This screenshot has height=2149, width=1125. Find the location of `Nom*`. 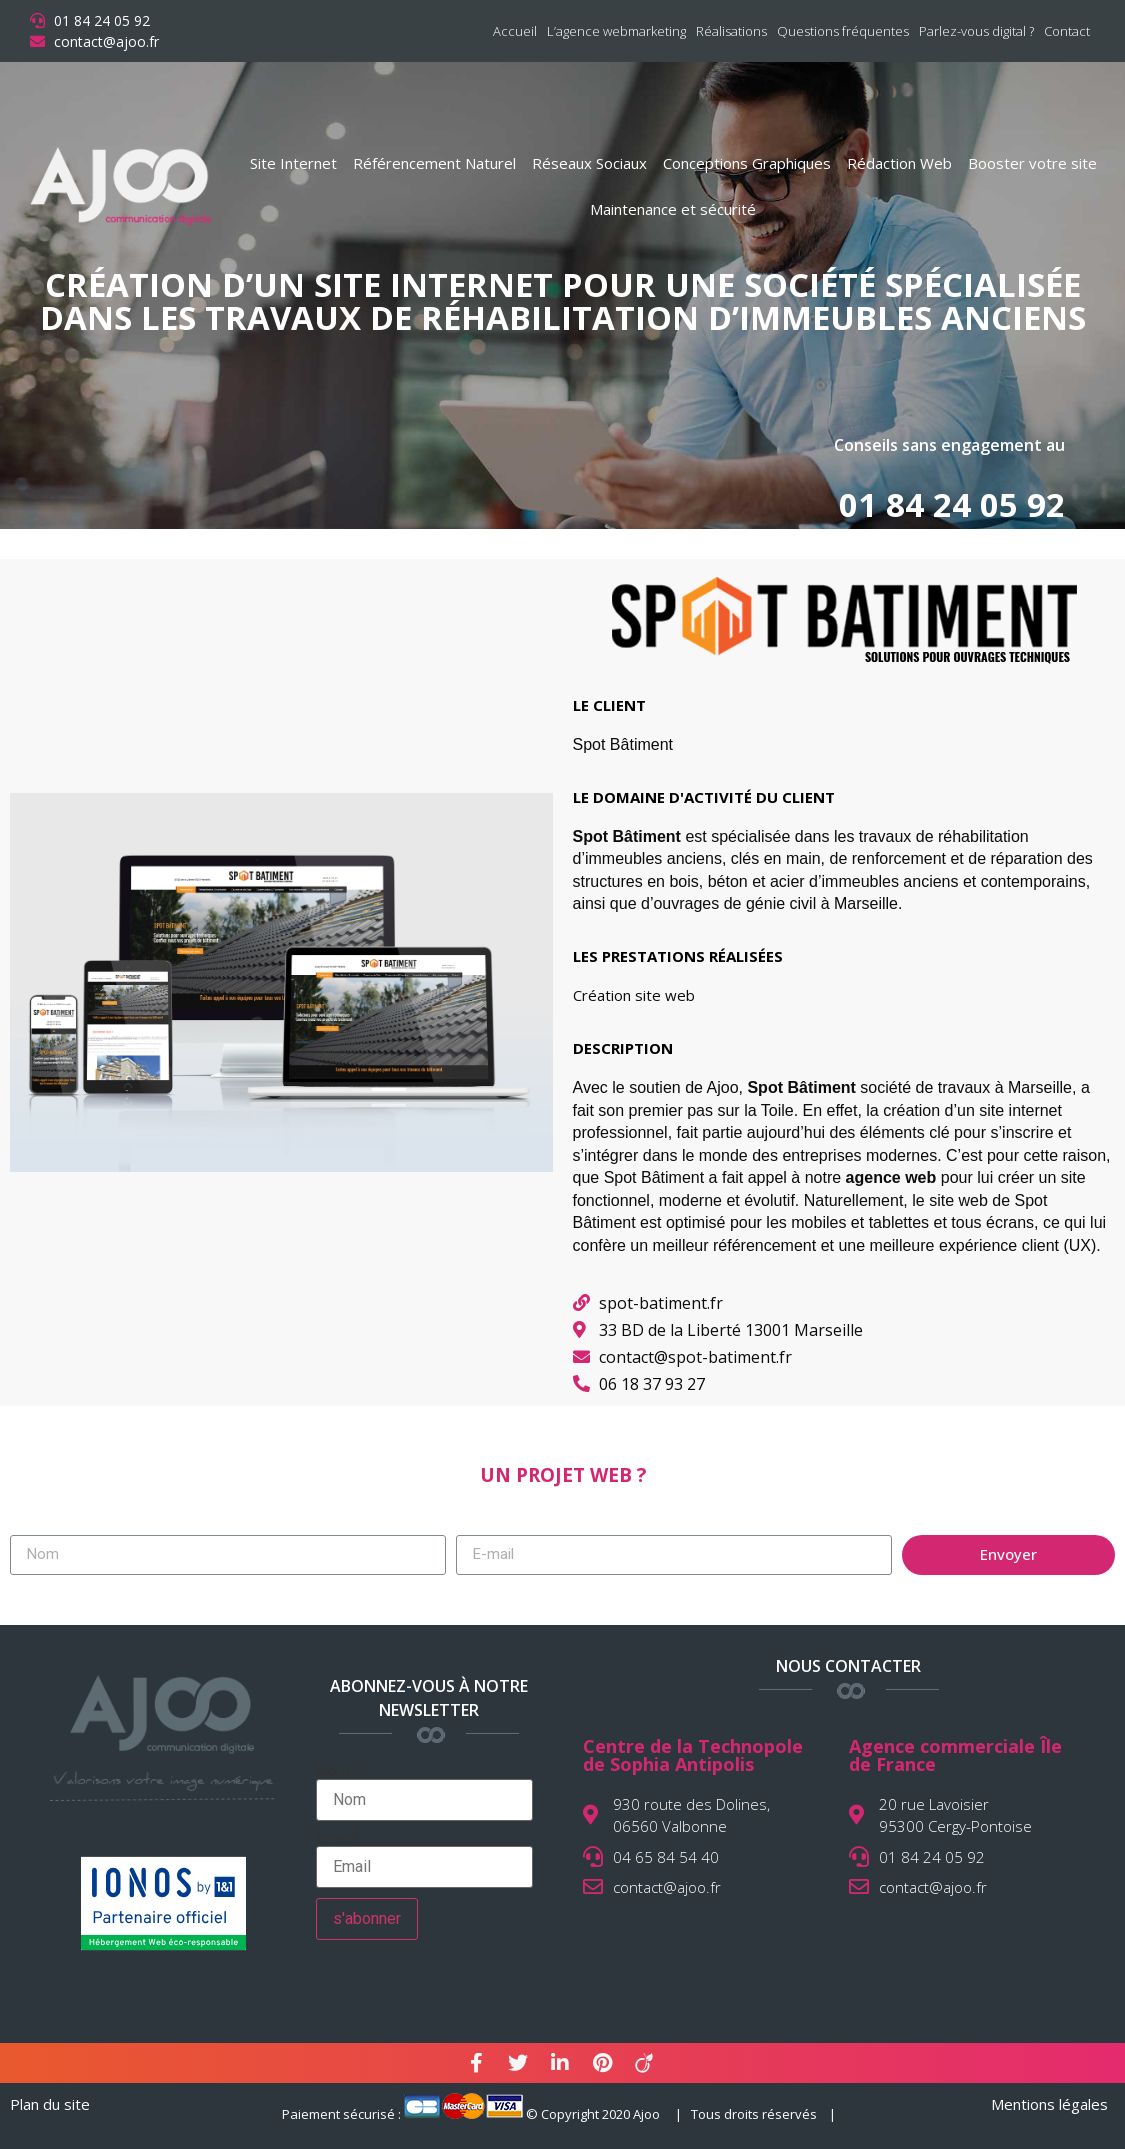

Nom* is located at coordinates (424, 1792).